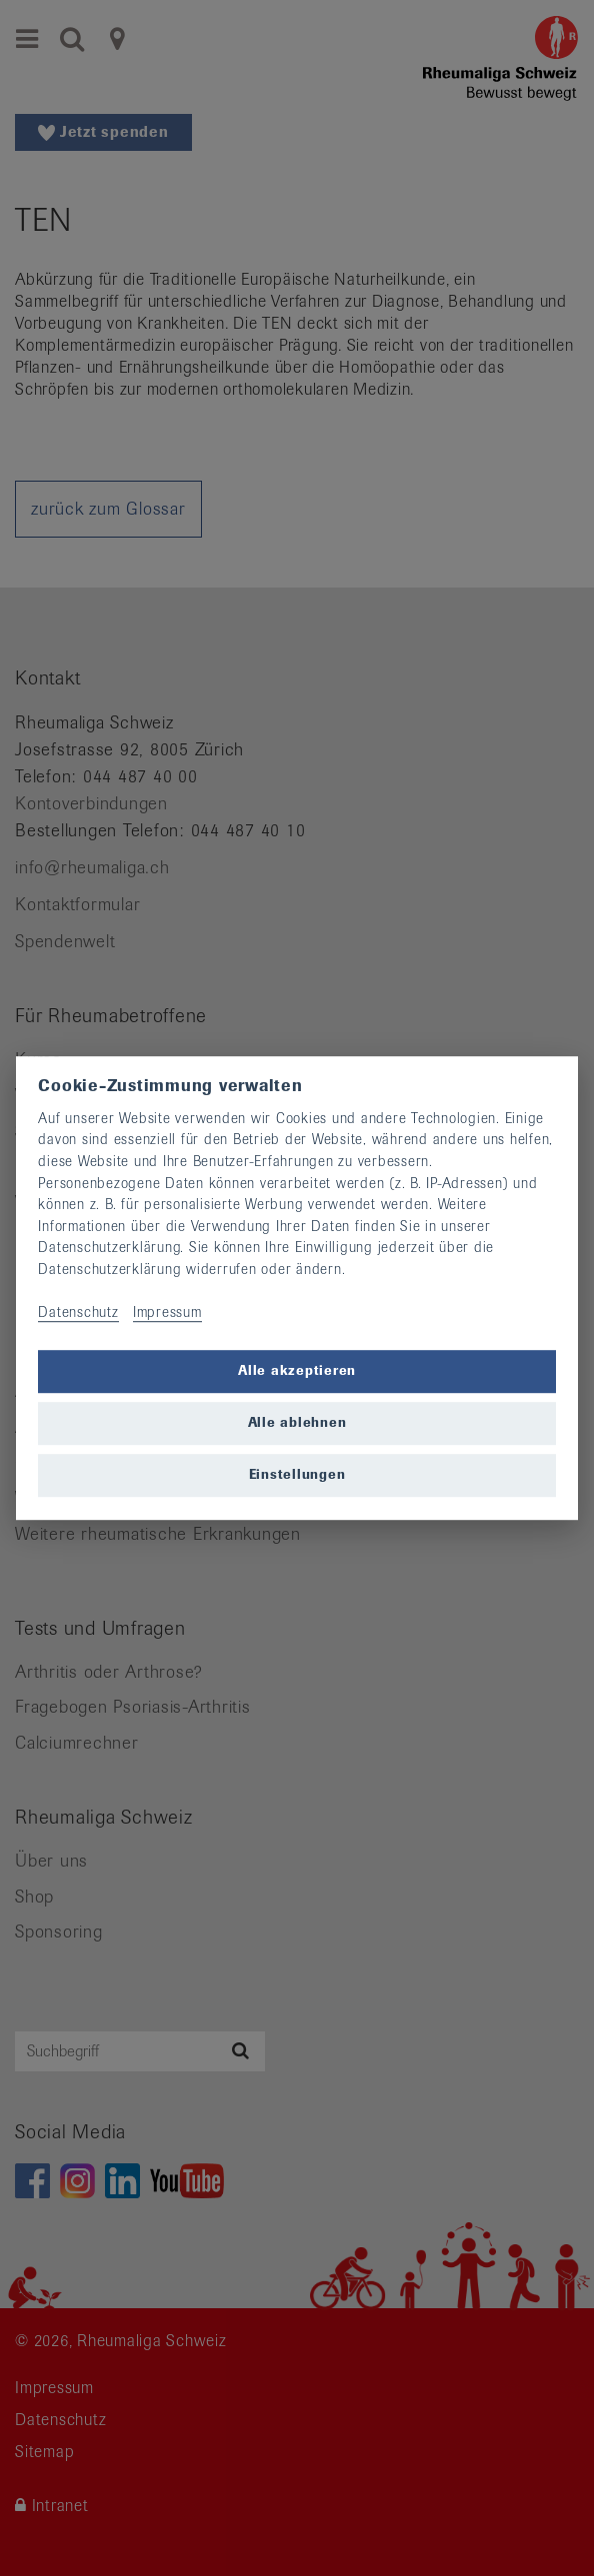  Describe the element at coordinates (167, 1312) in the screenshot. I see `Impressum` at that location.